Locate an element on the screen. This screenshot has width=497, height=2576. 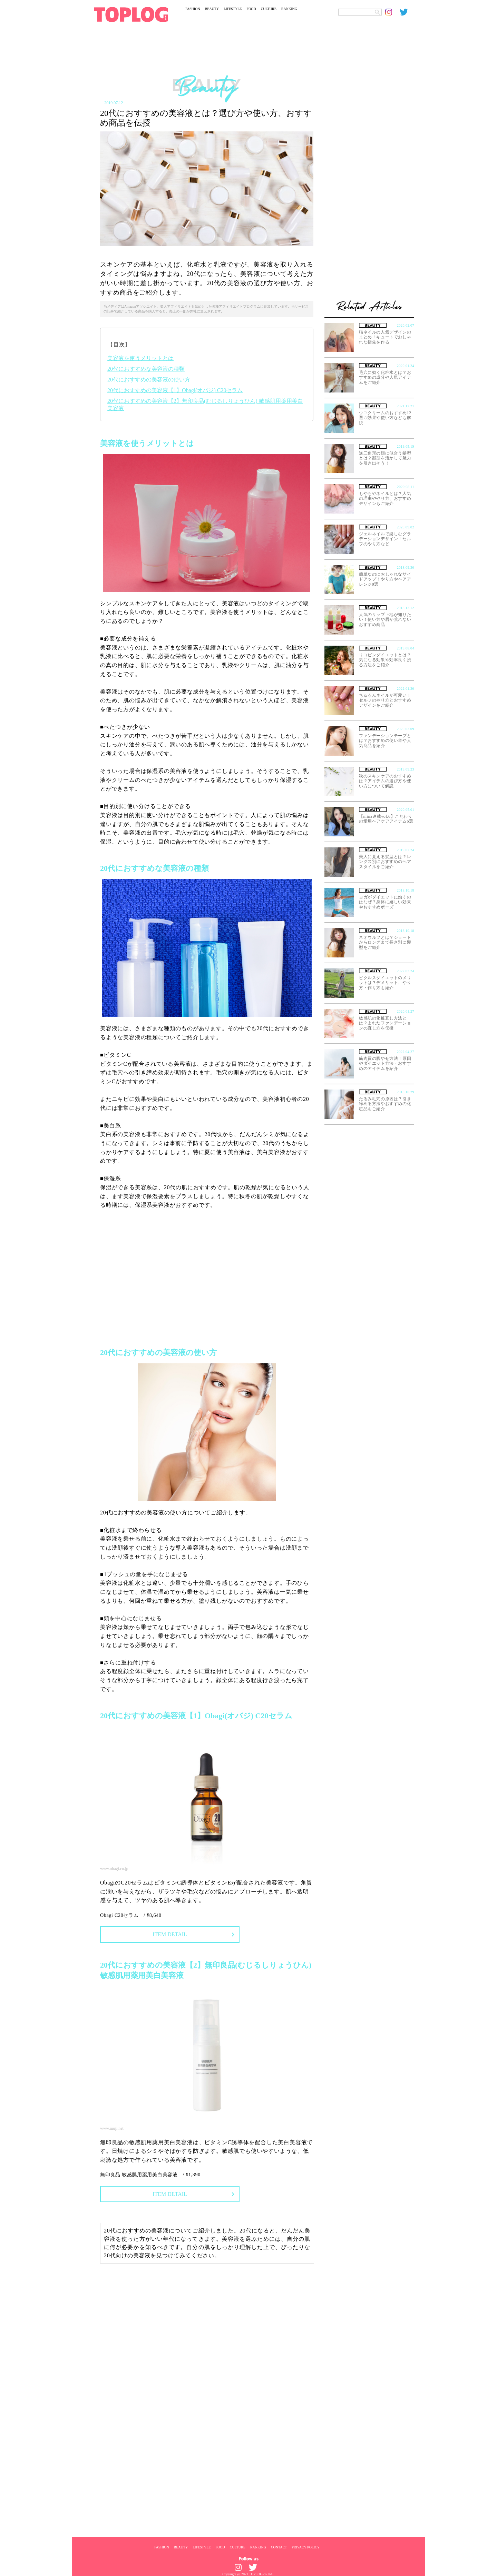
www.obagi.co.jp is located at coordinates (114, 1868).